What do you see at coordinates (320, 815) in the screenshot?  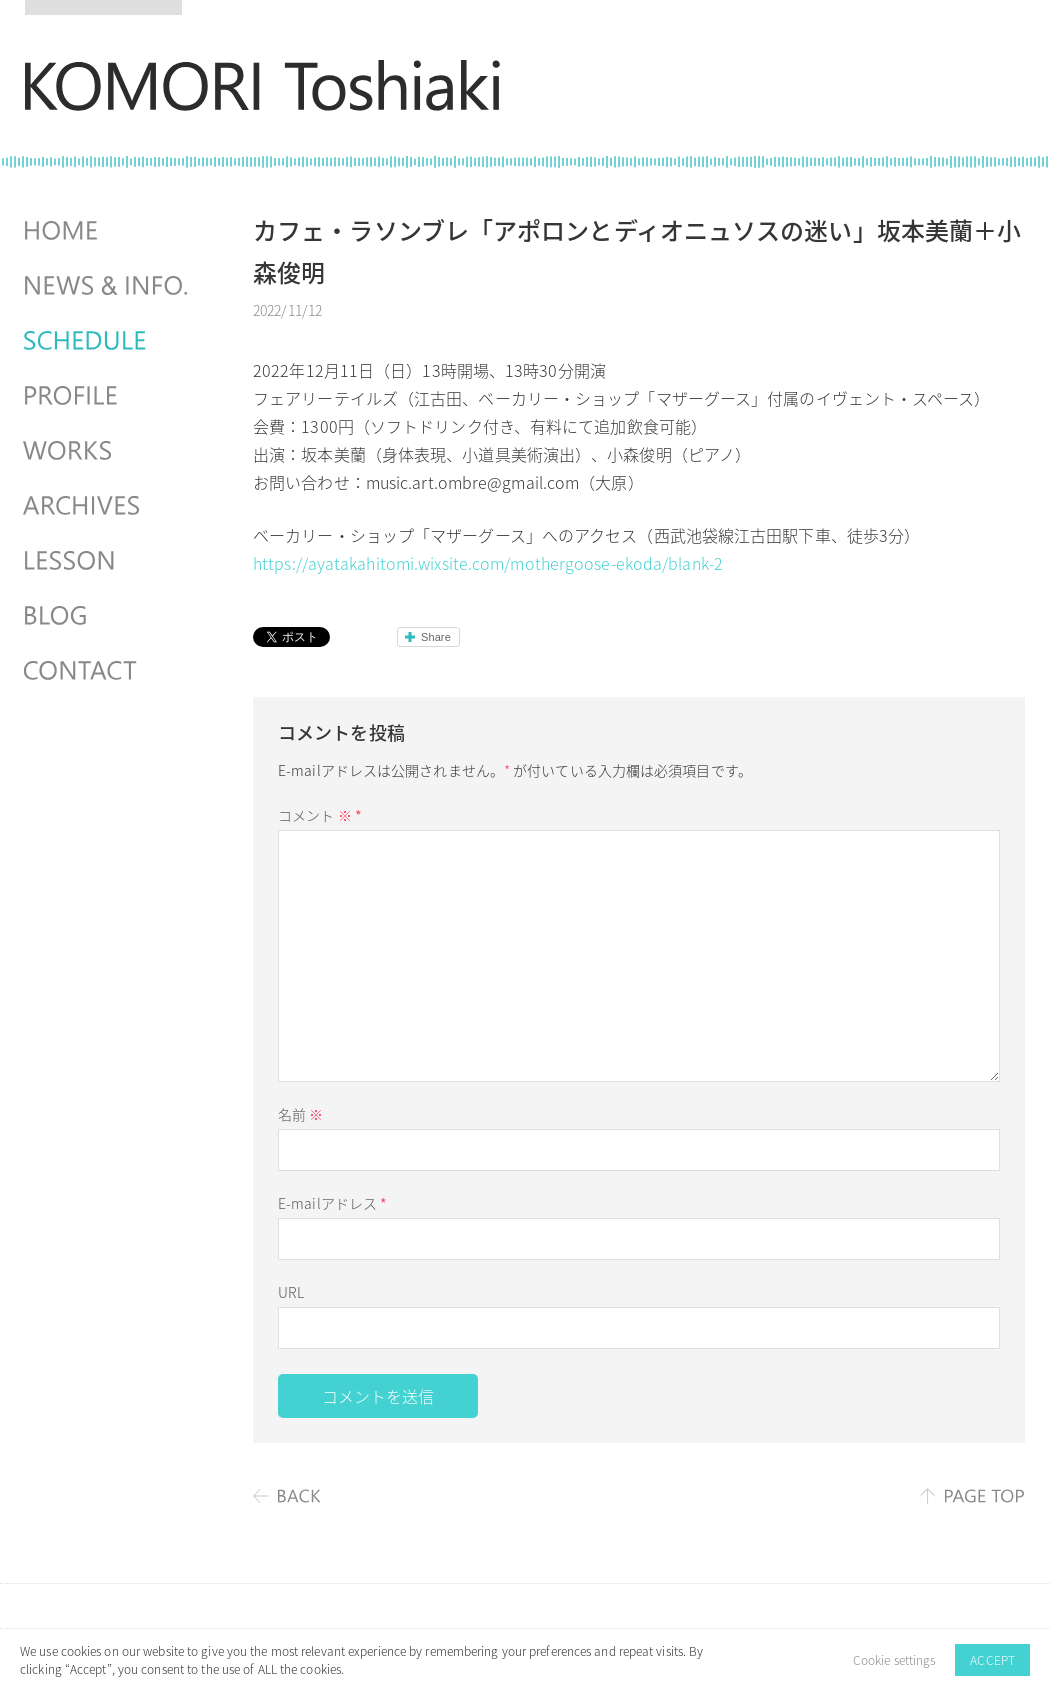 I see `コメント` at bounding box center [320, 815].